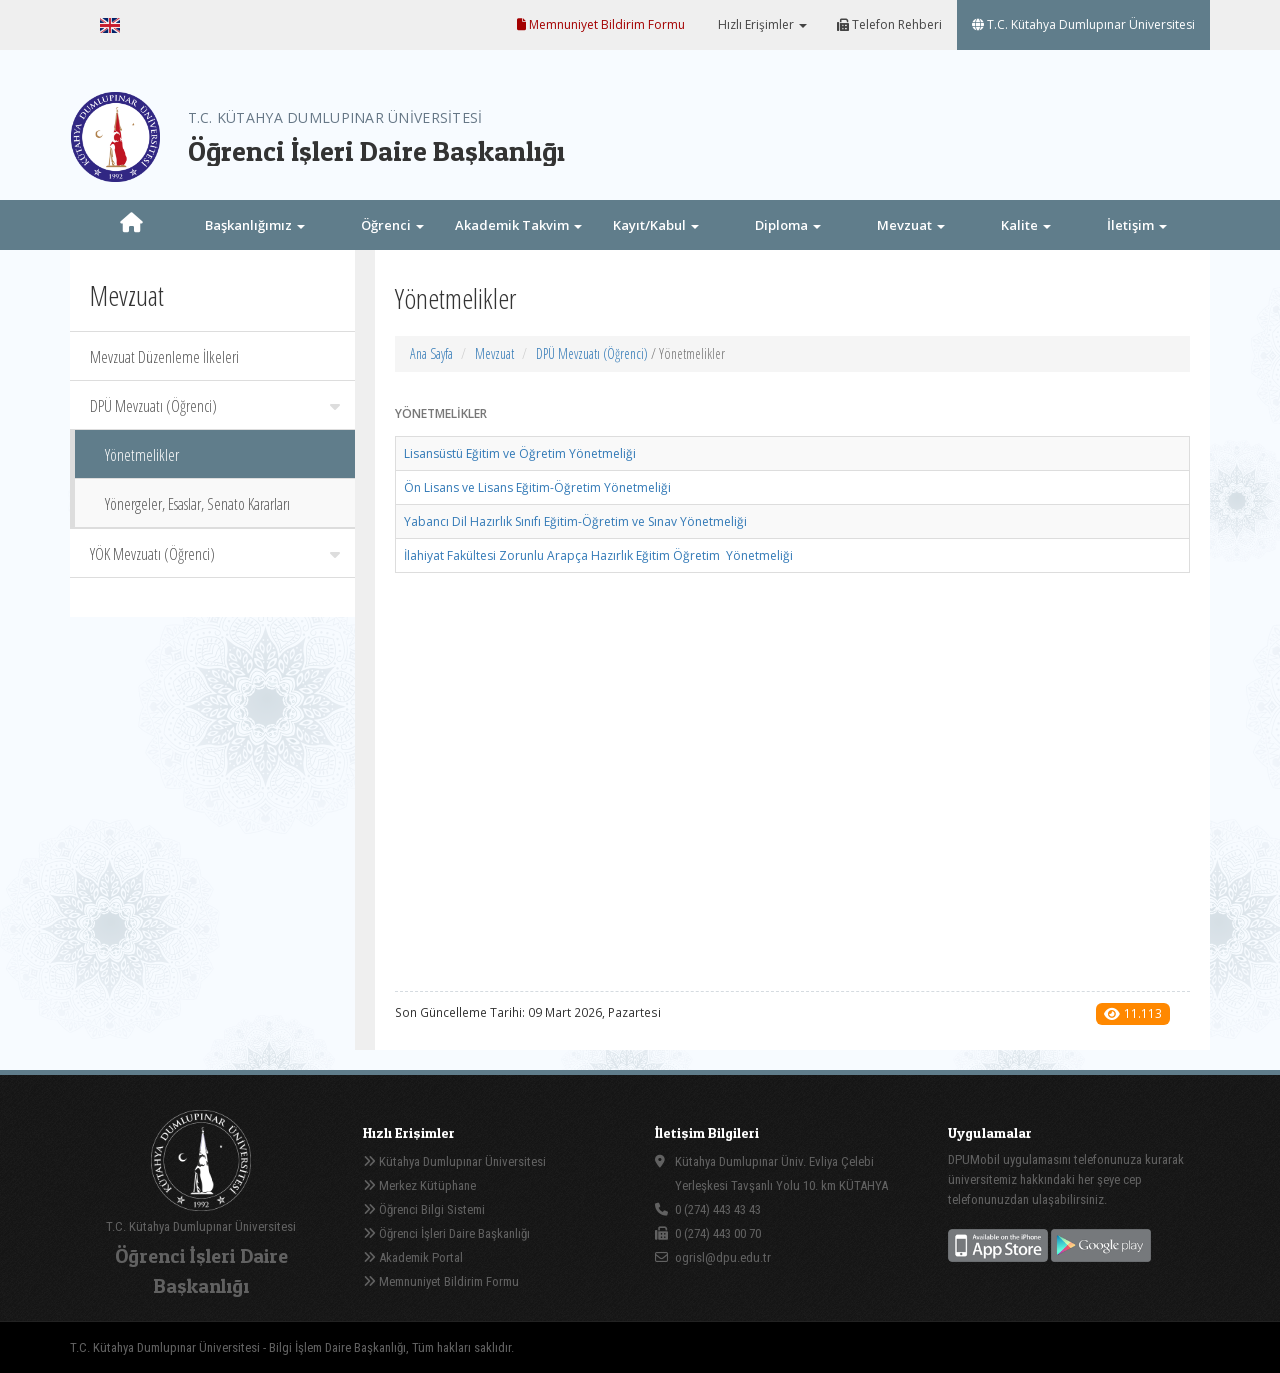 The height and width of the screenshot is (1373, 1280). What do you see at coordinates (255, 225) in the screenshot?
I see `Başkanlığımız [button]` at bounding box center [255, 225].